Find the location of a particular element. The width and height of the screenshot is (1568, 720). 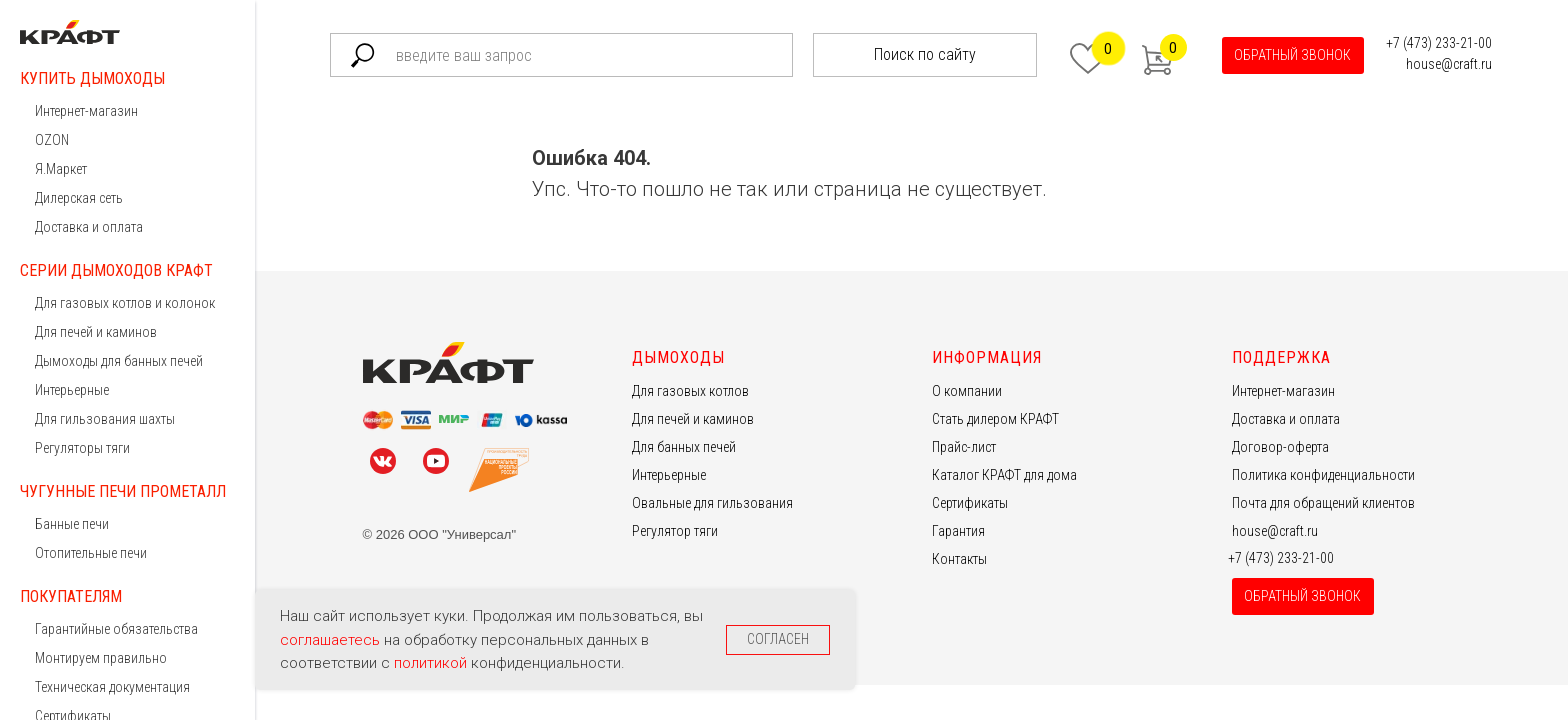

Техническая документация is located at coordinates (112, 687).